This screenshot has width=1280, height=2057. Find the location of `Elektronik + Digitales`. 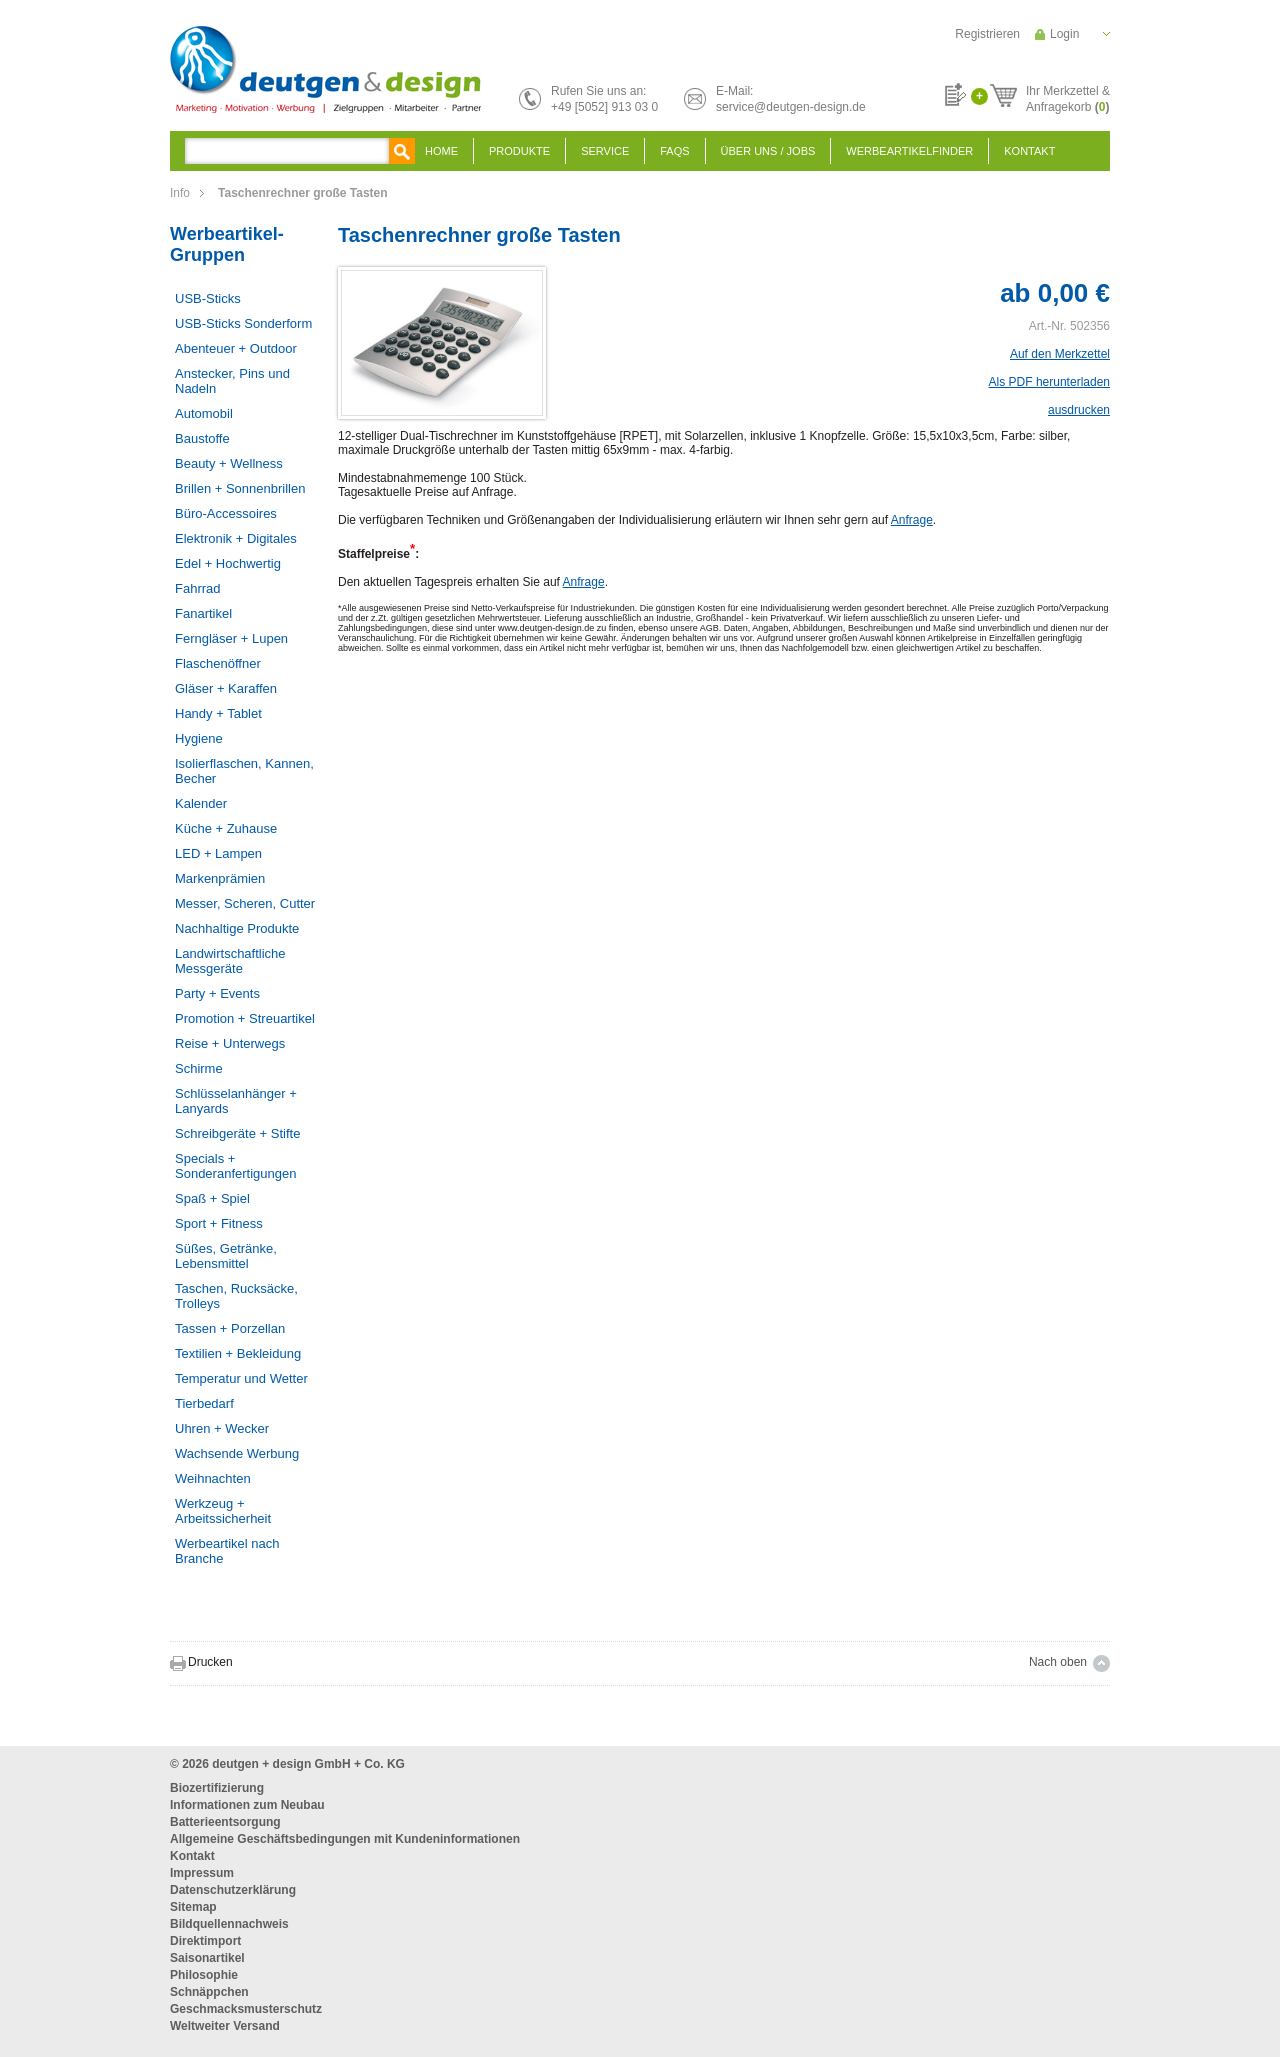

Elektronik + Digitales is located at coordinates (236, 538).